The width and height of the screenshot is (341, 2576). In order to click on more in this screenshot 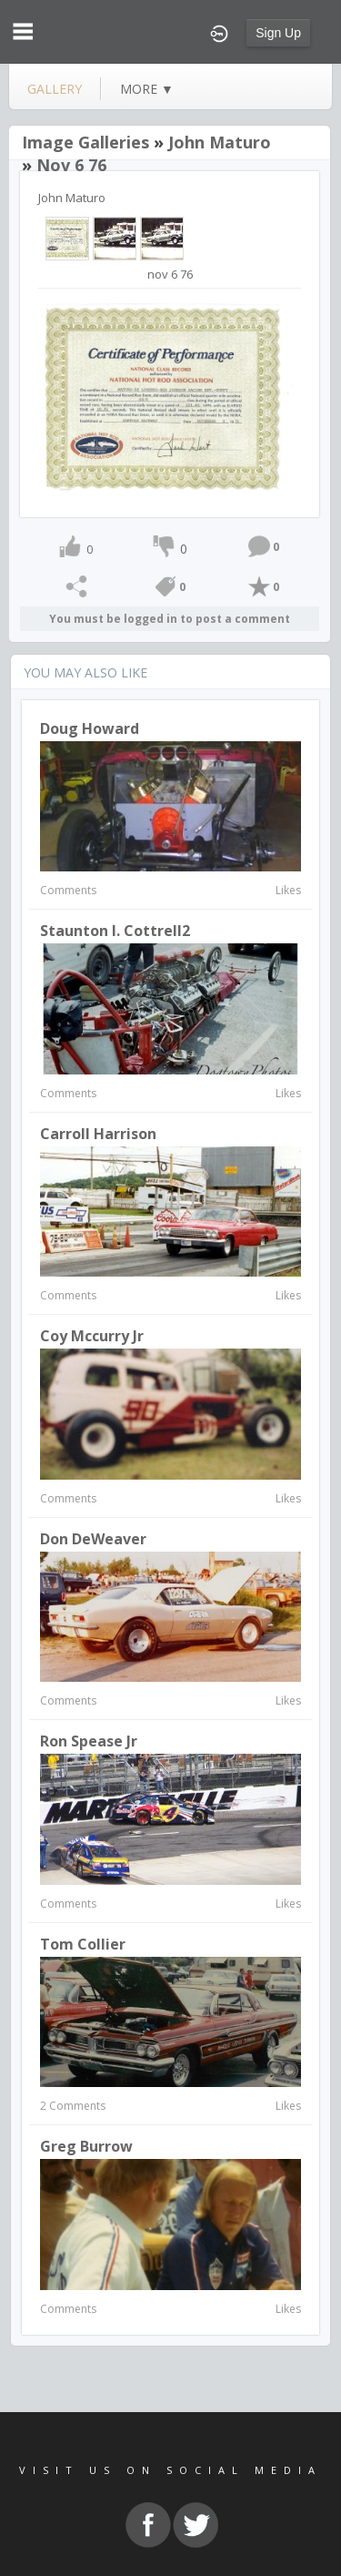, I will do `click(147, 88)`.